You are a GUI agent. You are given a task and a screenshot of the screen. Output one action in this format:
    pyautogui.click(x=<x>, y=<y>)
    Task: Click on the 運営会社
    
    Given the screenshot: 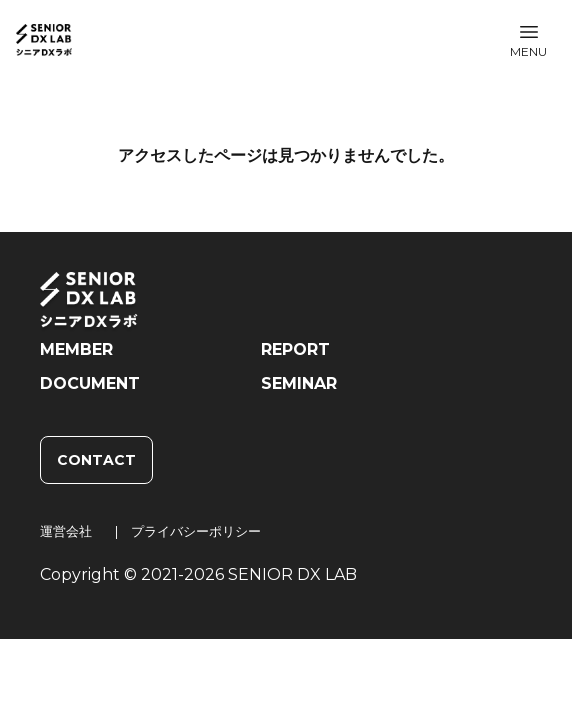 What is the action you would take?
    pyautogui.click(x=66, y=531)
    